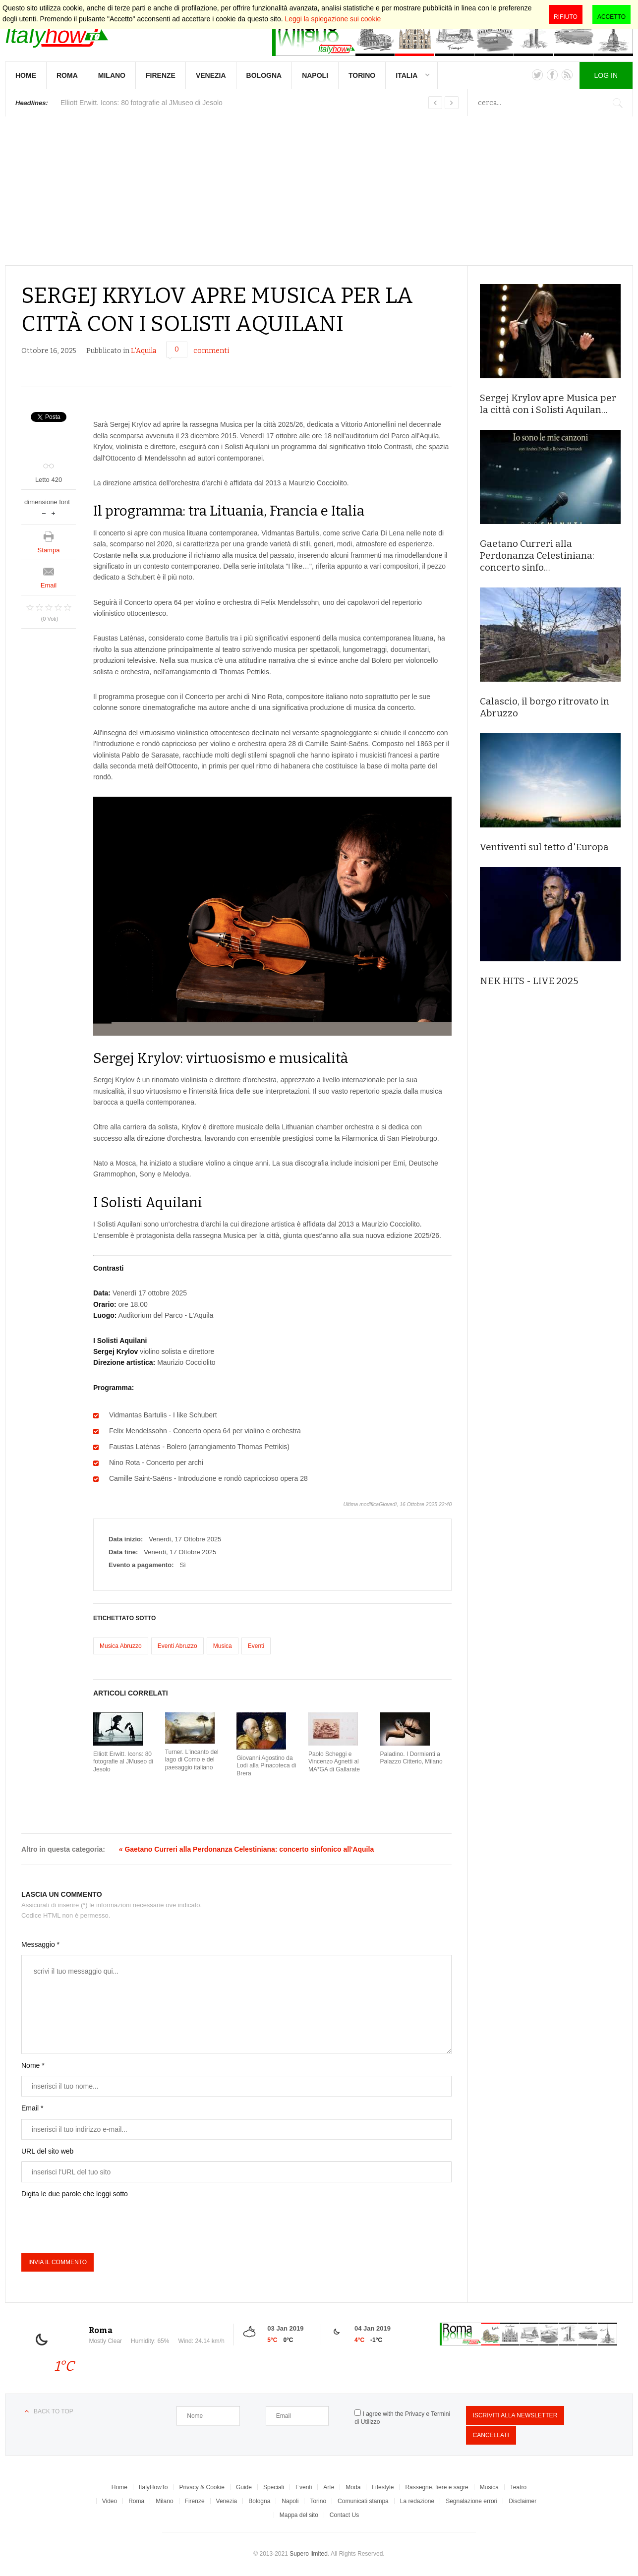 This screenshot has width=638, height=2576. I want to click on Digita le due parole che leggi sotto, so click(74, 2194).